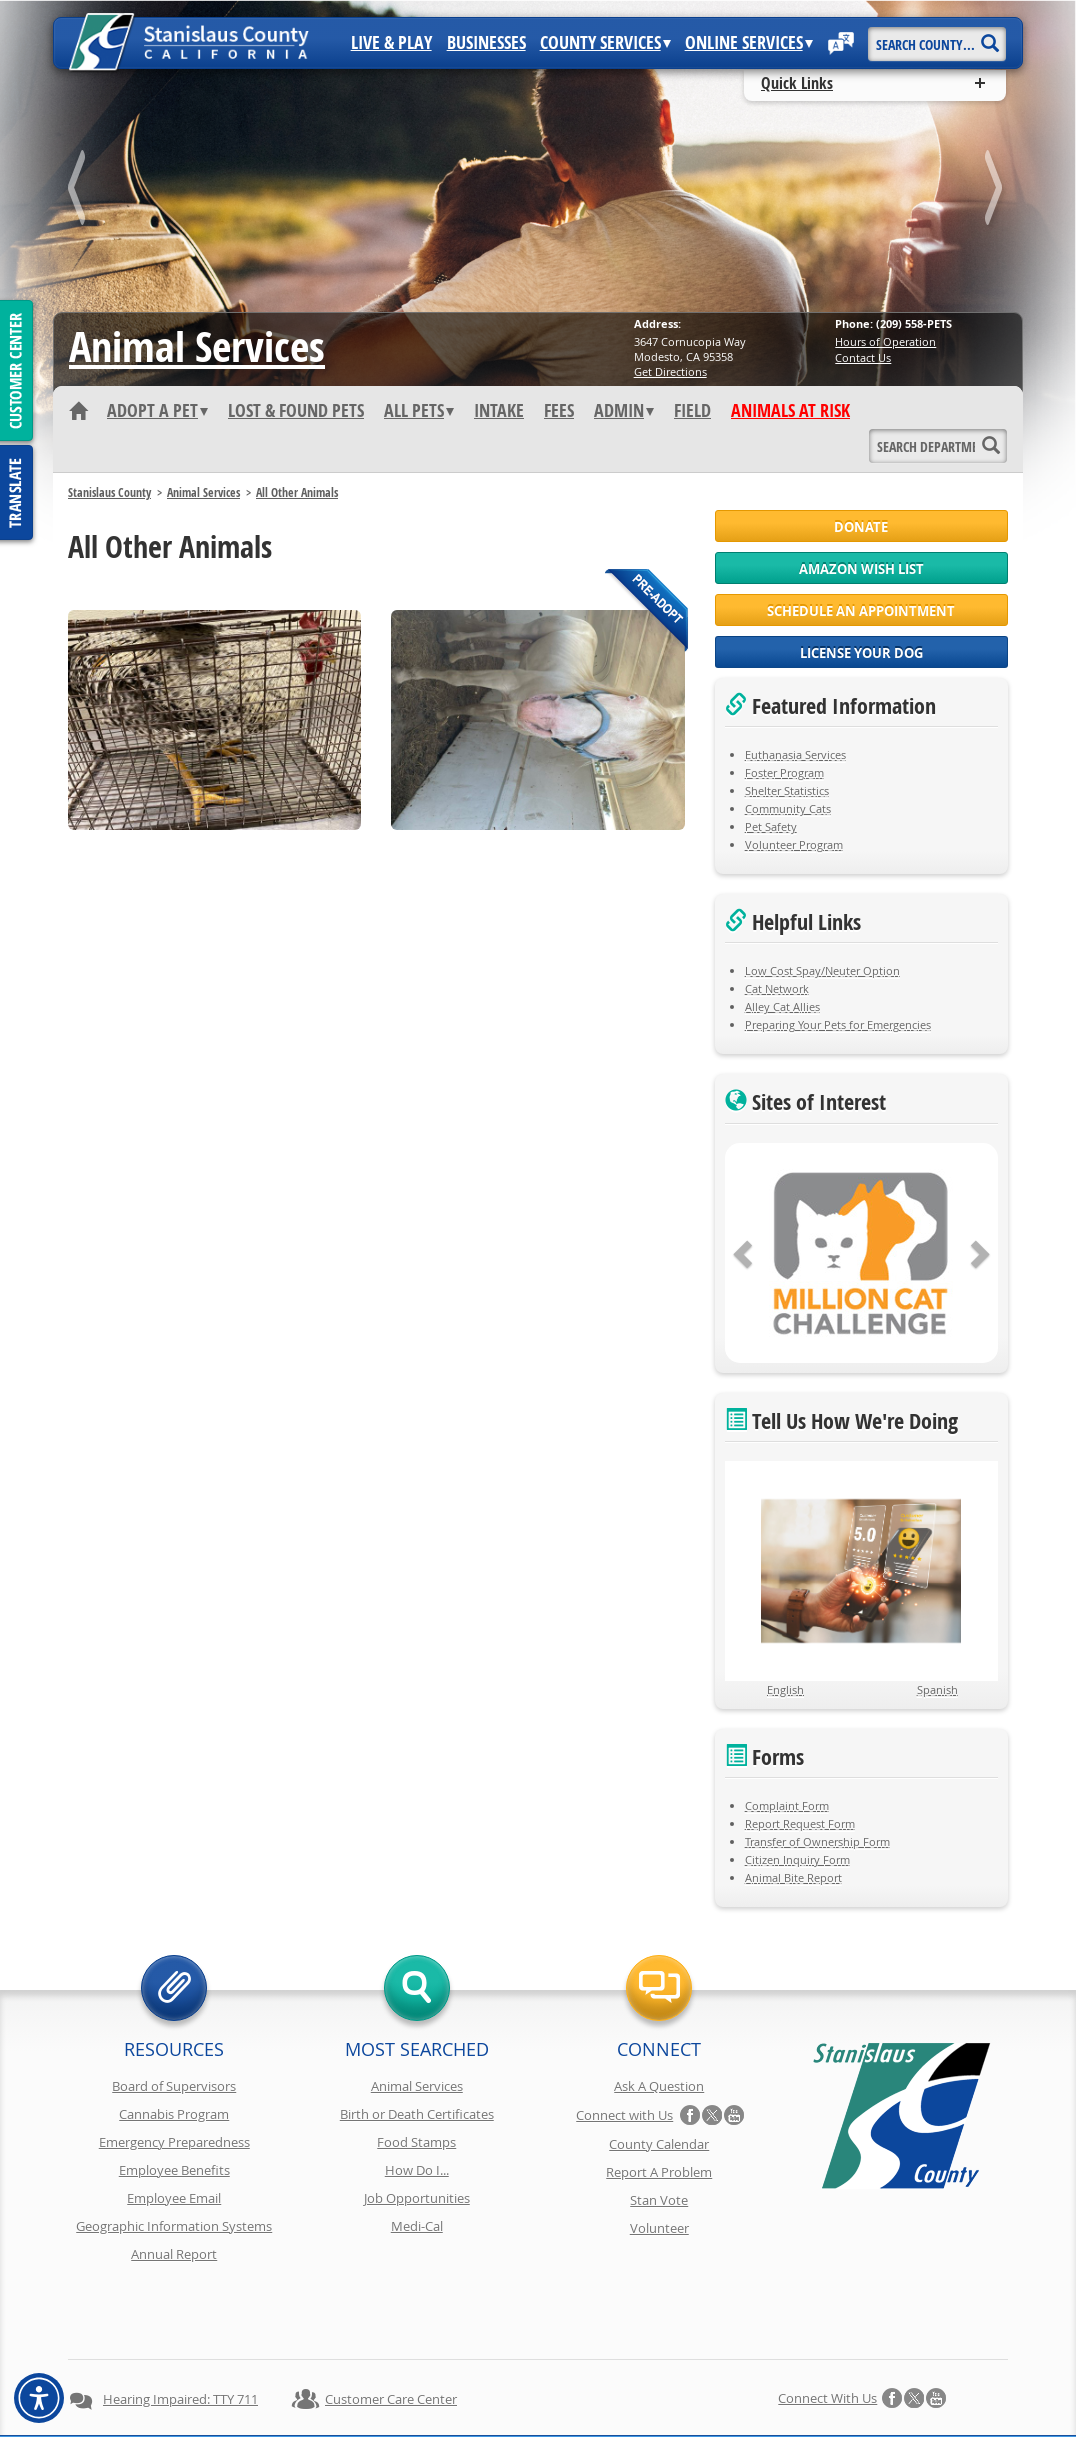 This screenshot has height=2437, width=1076. Describe the element at coordinates (817, 1841) in the screenshot. I see `Transfer of Ownership Form` at that location.